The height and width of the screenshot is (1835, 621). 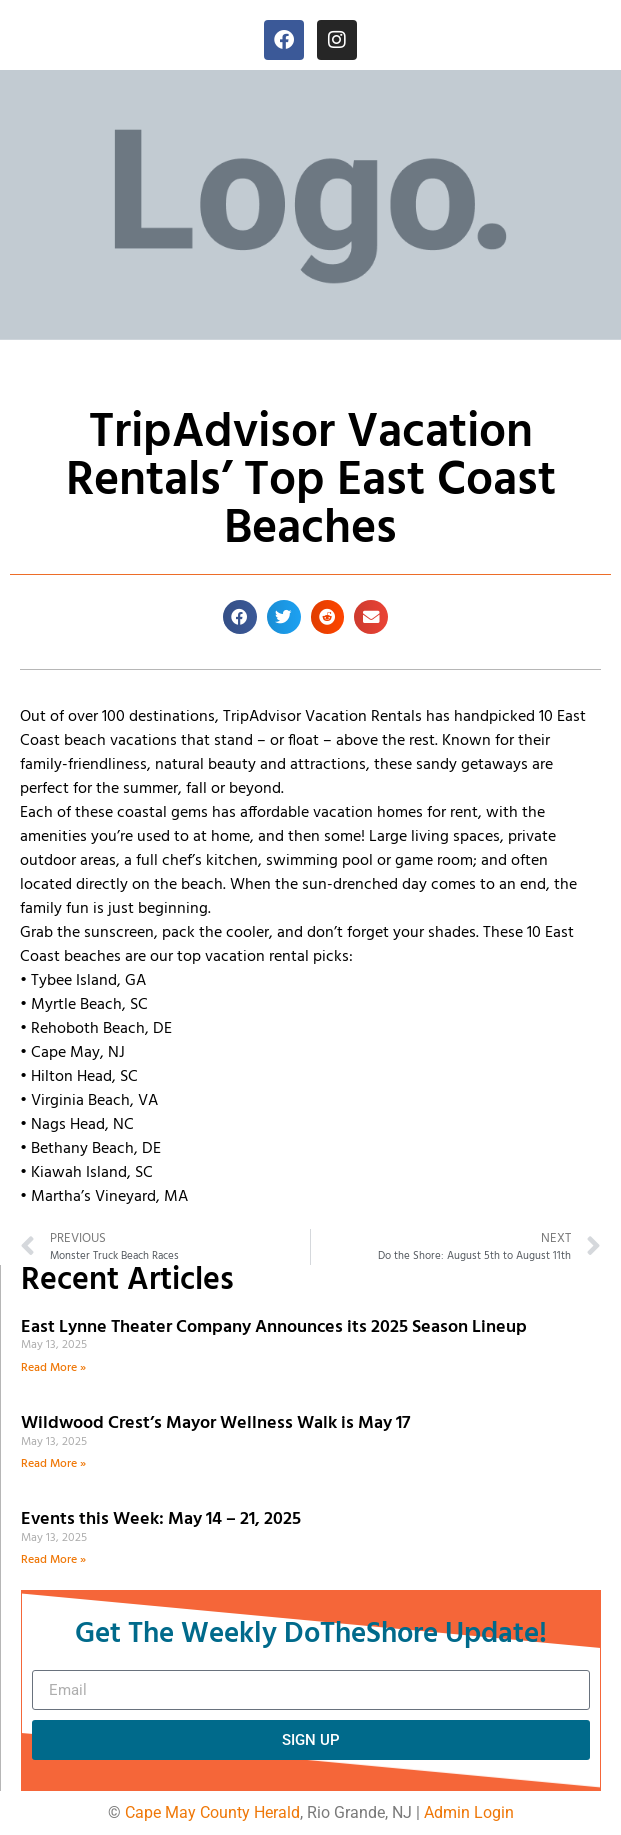 I want to click on Cape May County Herald, so click(x=212, y=1812).